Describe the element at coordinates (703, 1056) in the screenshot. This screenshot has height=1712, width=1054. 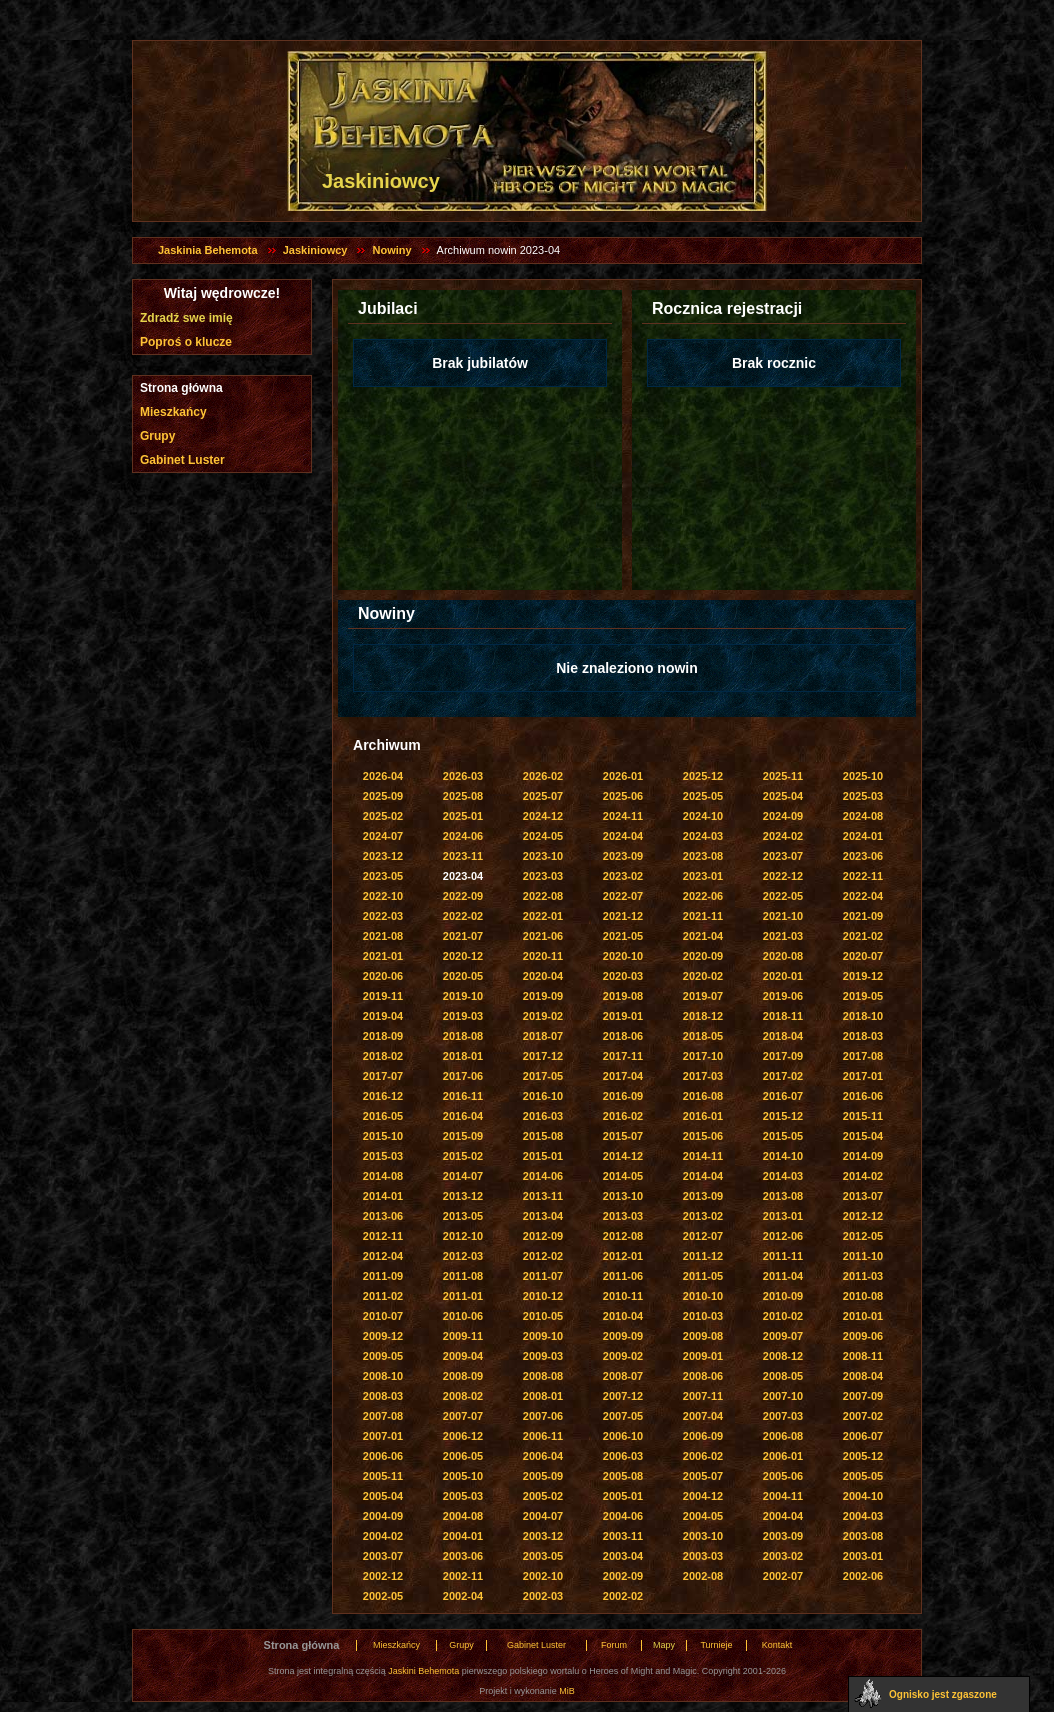
I see `2017-10` at that location.